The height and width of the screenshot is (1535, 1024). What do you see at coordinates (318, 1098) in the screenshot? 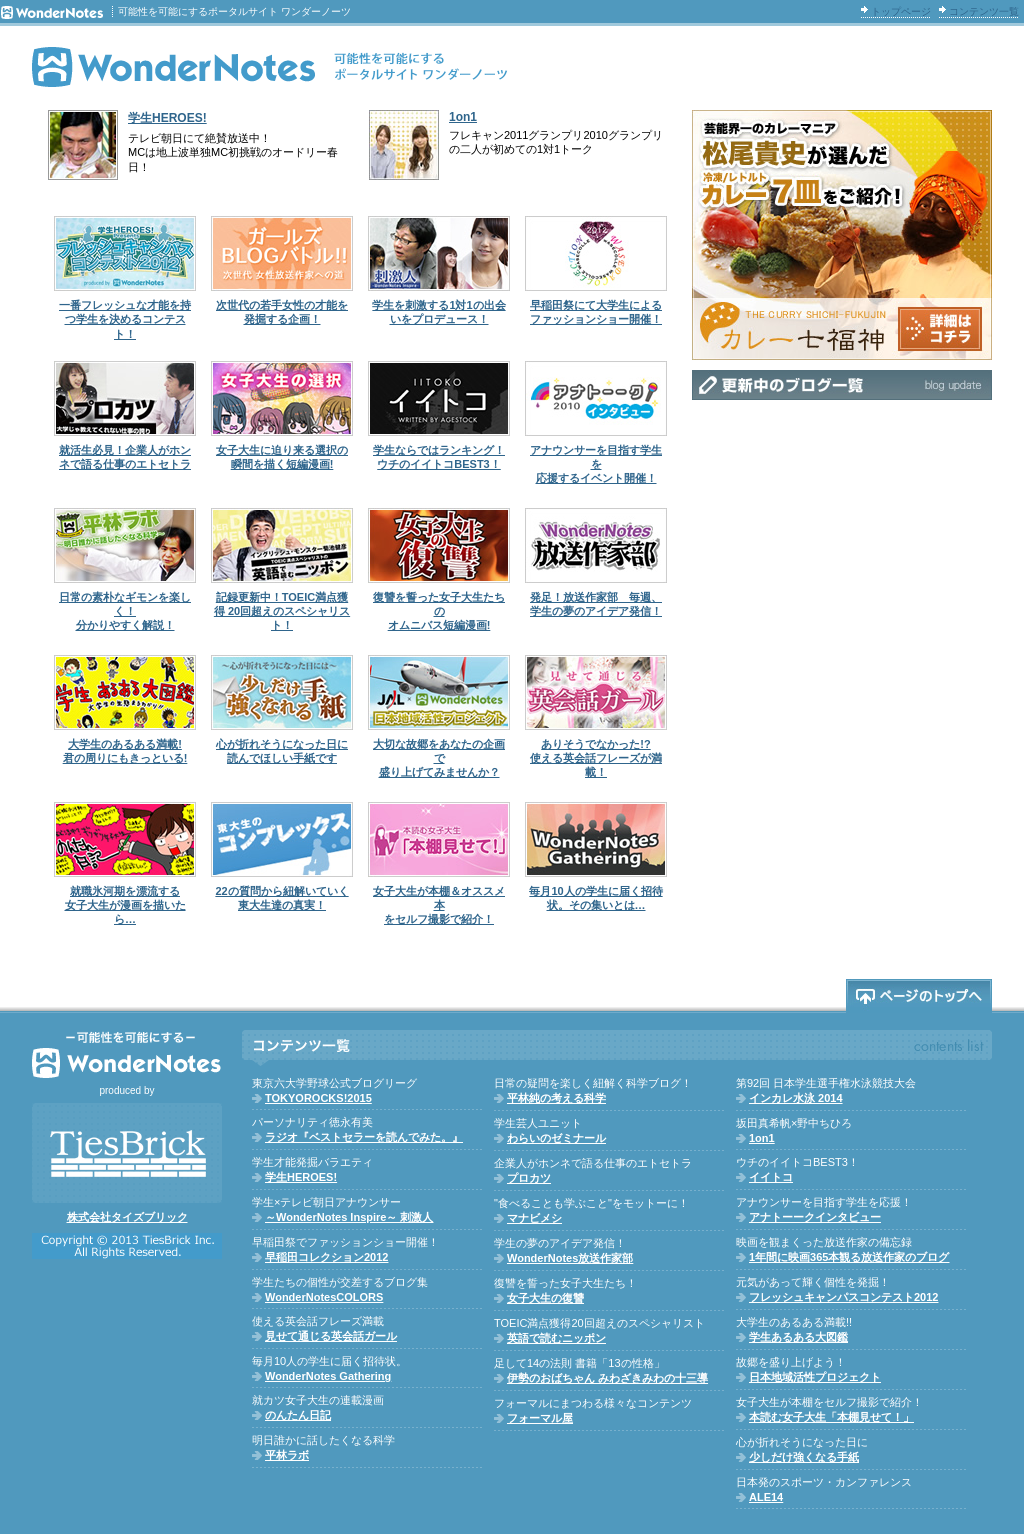
I see `TOKYOROCKS!2015` at bounding box center [318, 1098].